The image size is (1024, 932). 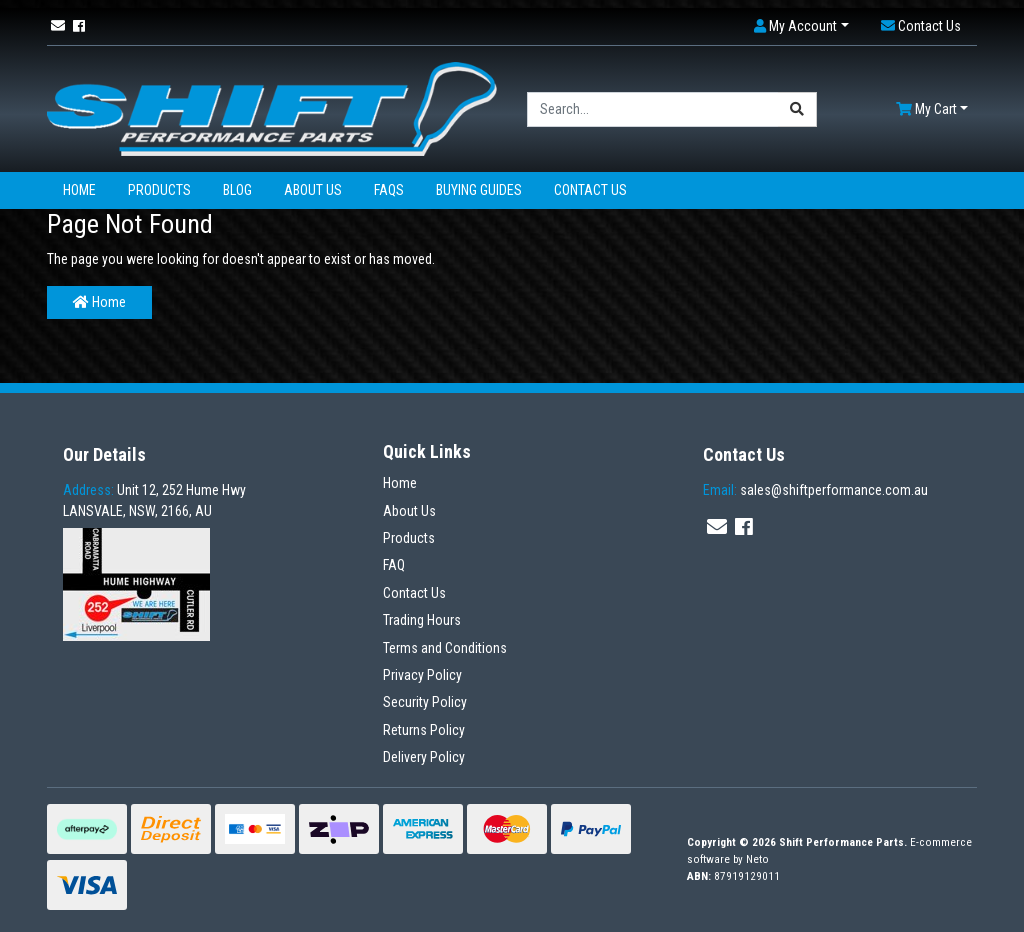 I want to click on Security Policy, so click(x=425, y=702).